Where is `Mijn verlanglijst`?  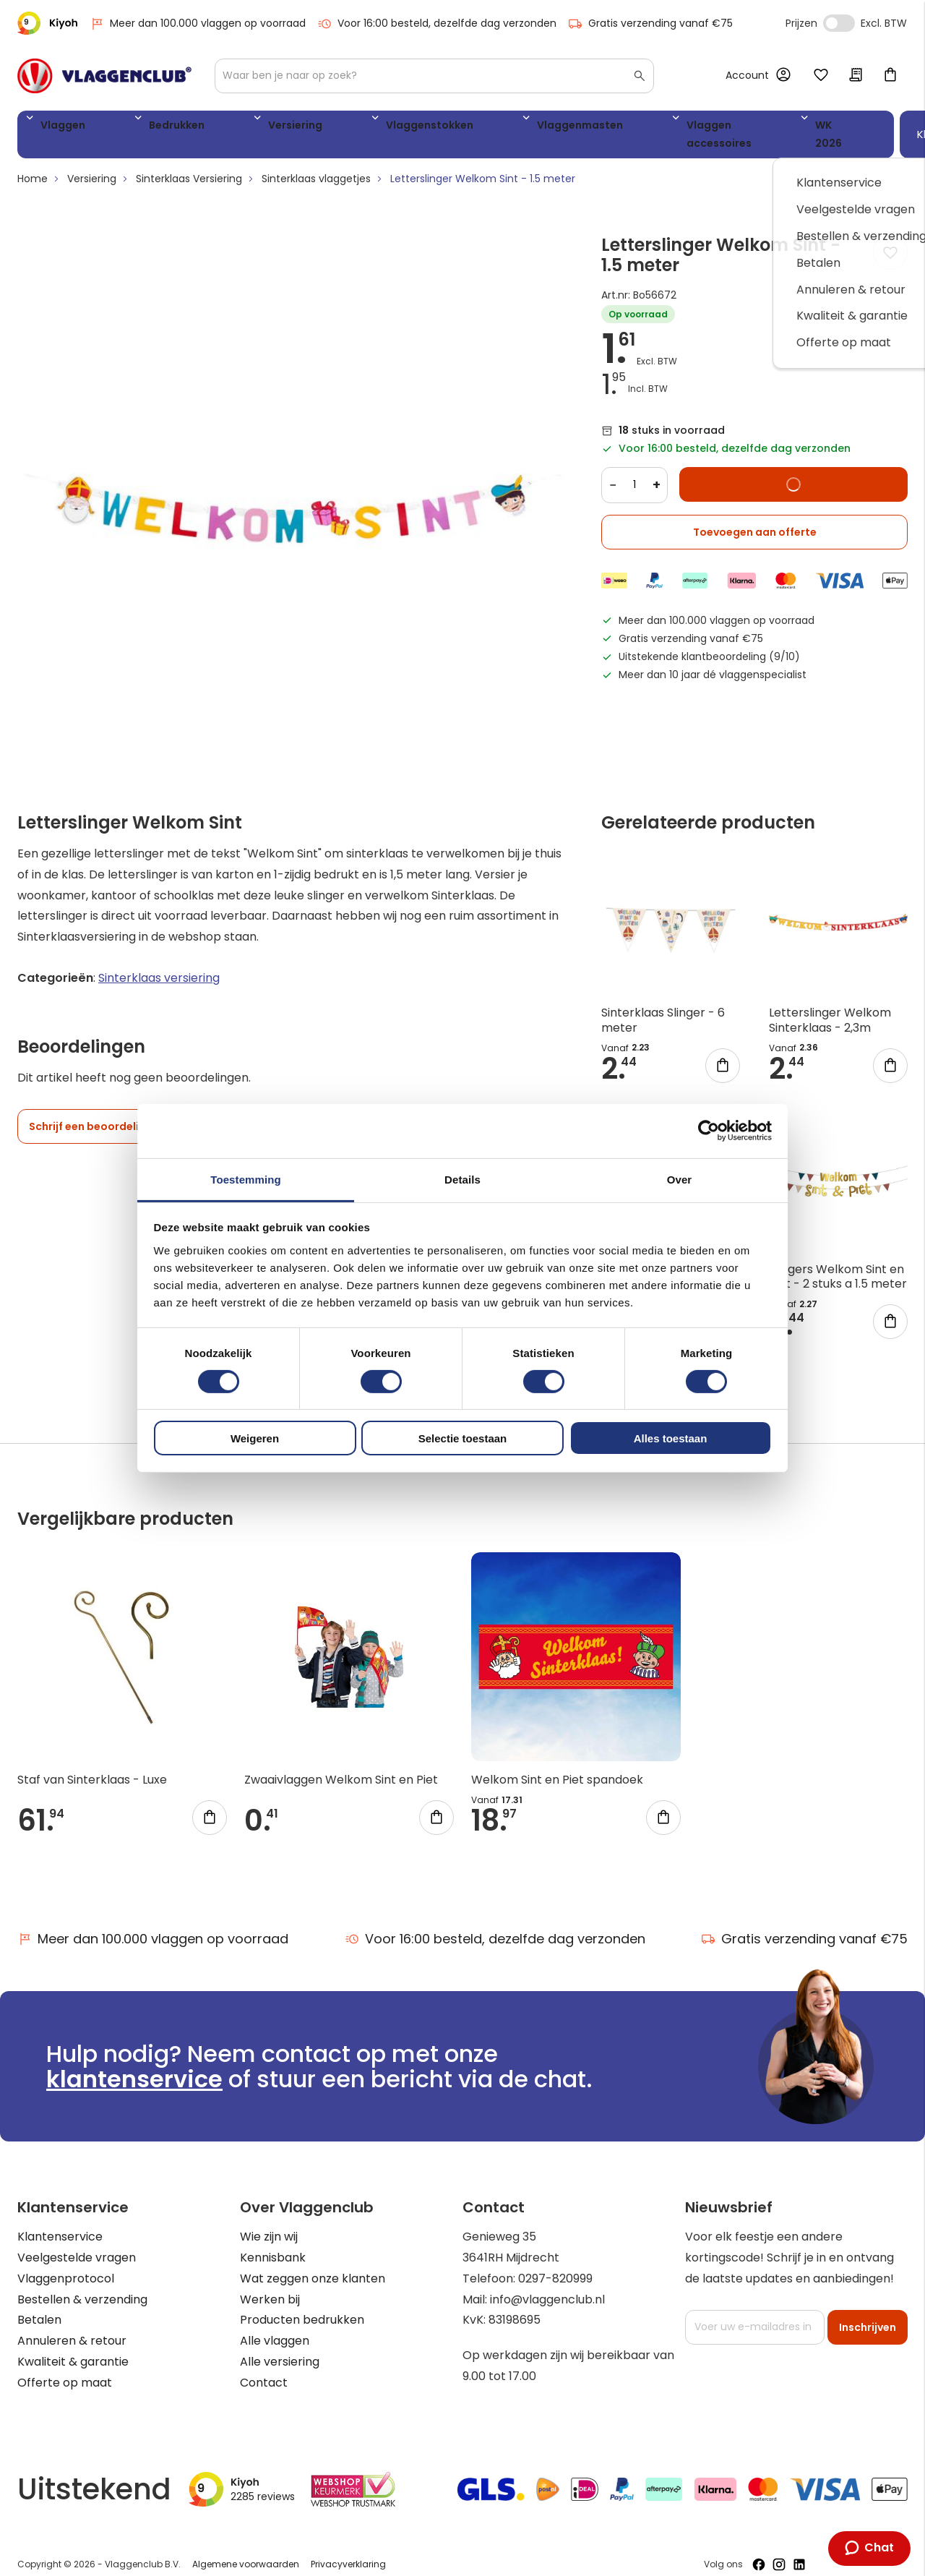 Mijn verlanglijst is located at coordinates (821, 76).